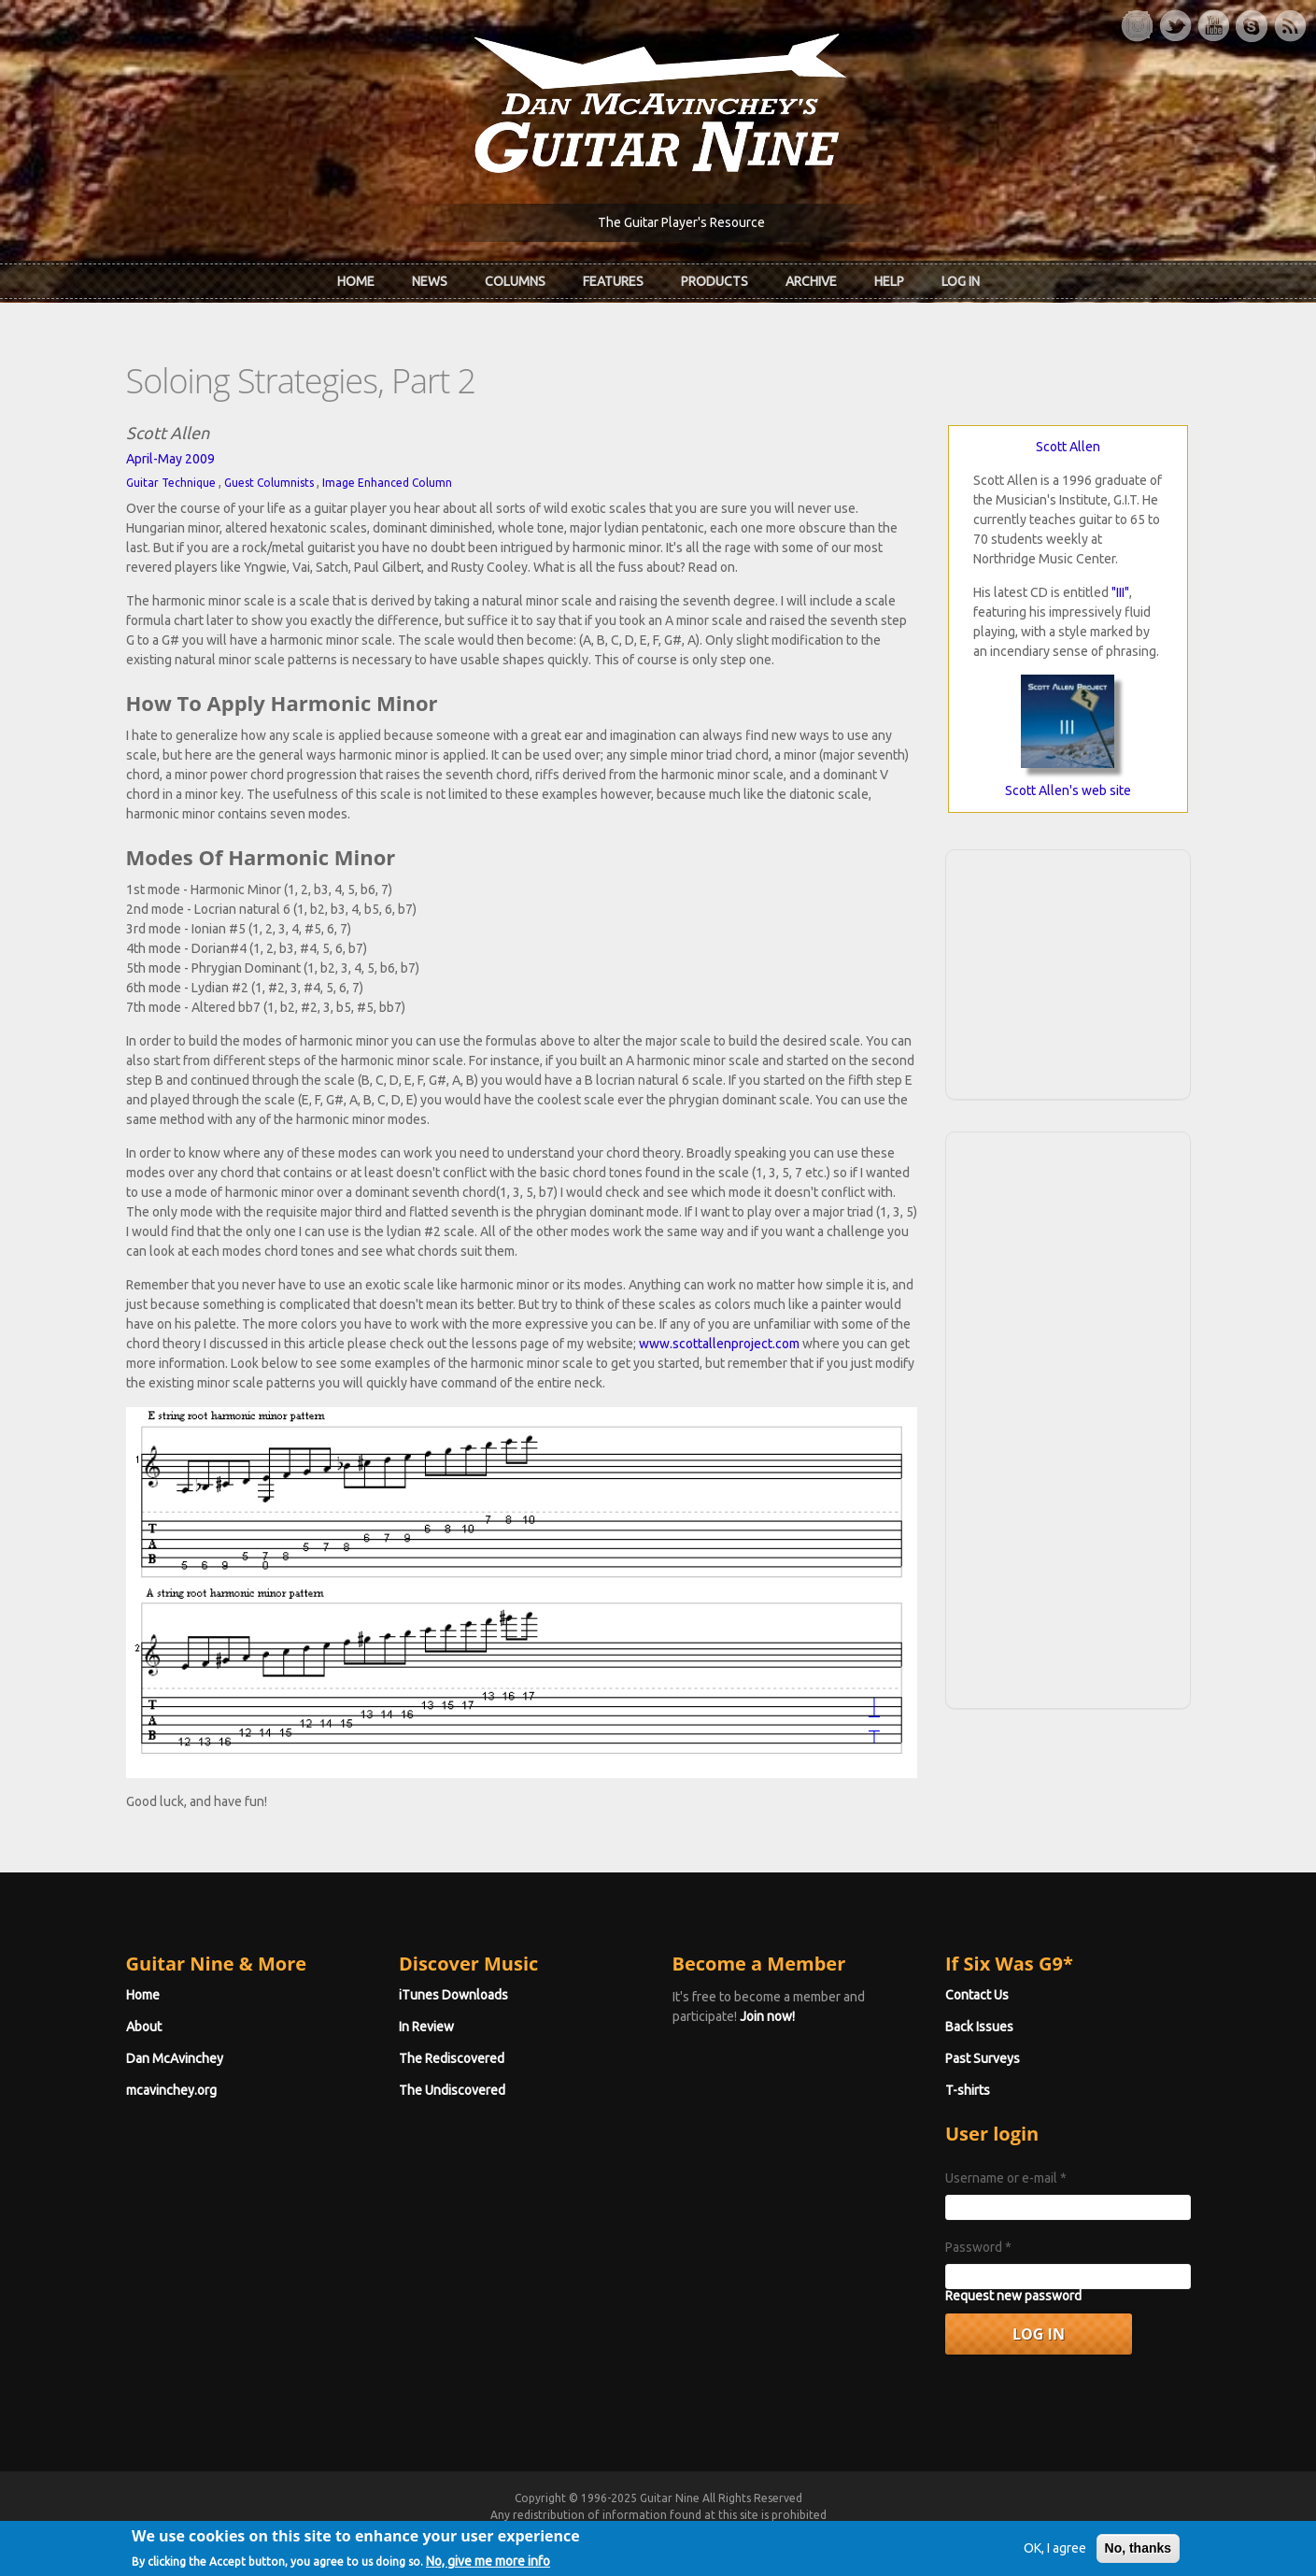  What do you see at coordinates (811, 281) in the screenshot?
I see `Archive` at bounding box center [811, 281].